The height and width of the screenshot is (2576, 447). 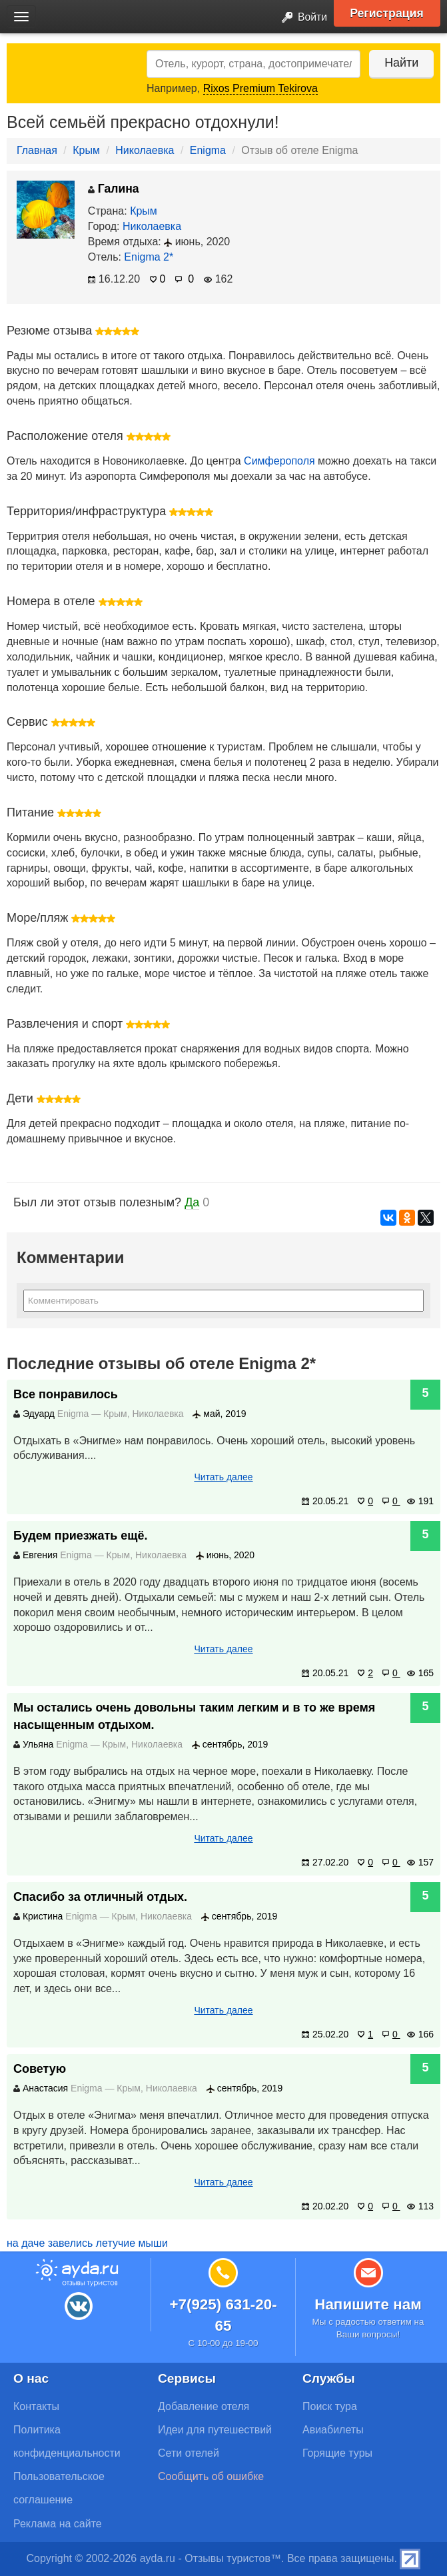 I want to click on Читать далее, so click(x=223, y=1477).